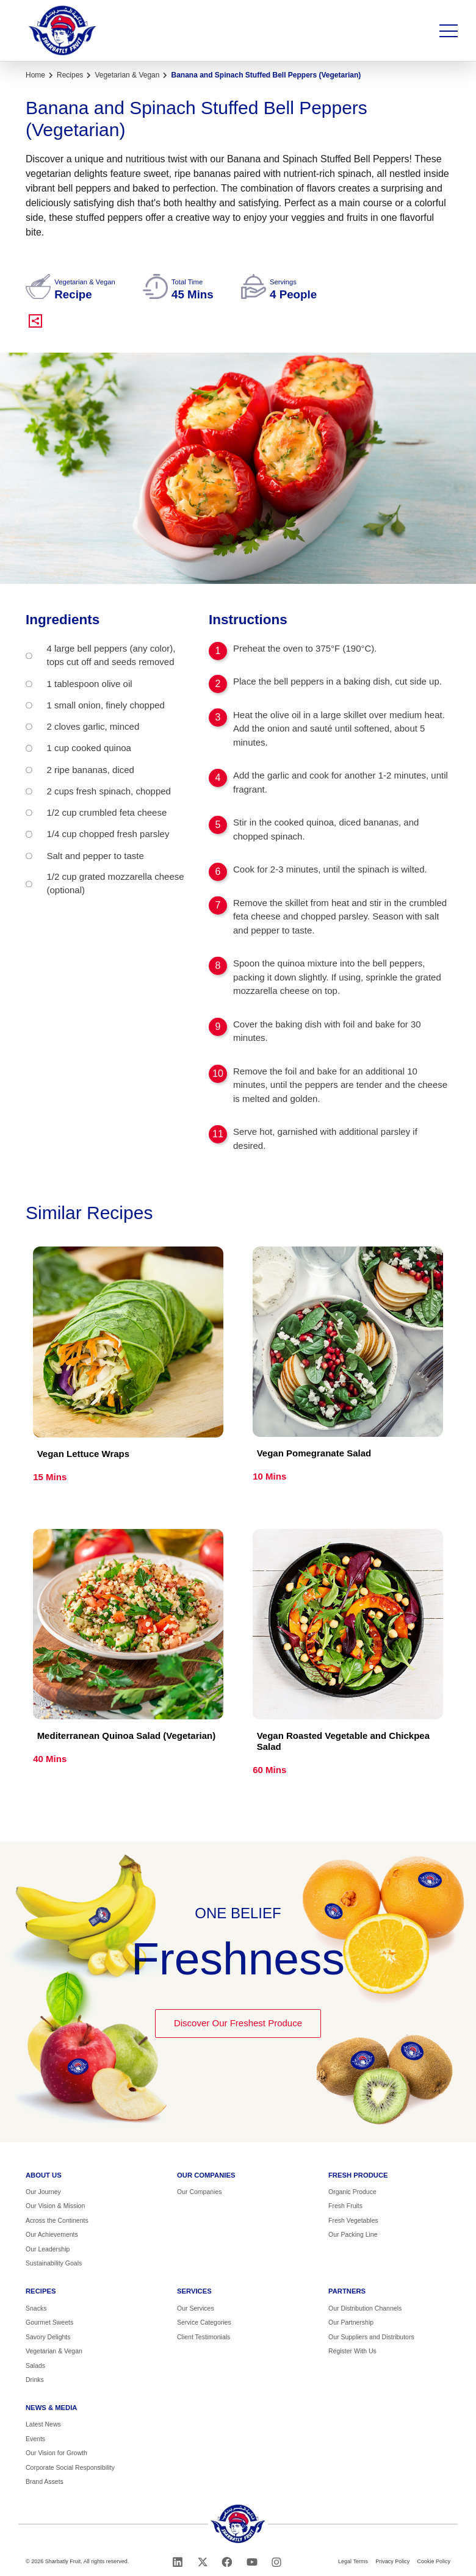 The width and height of the screenshot is (476, 2576). I want to click on Services, so click(194, 2291).